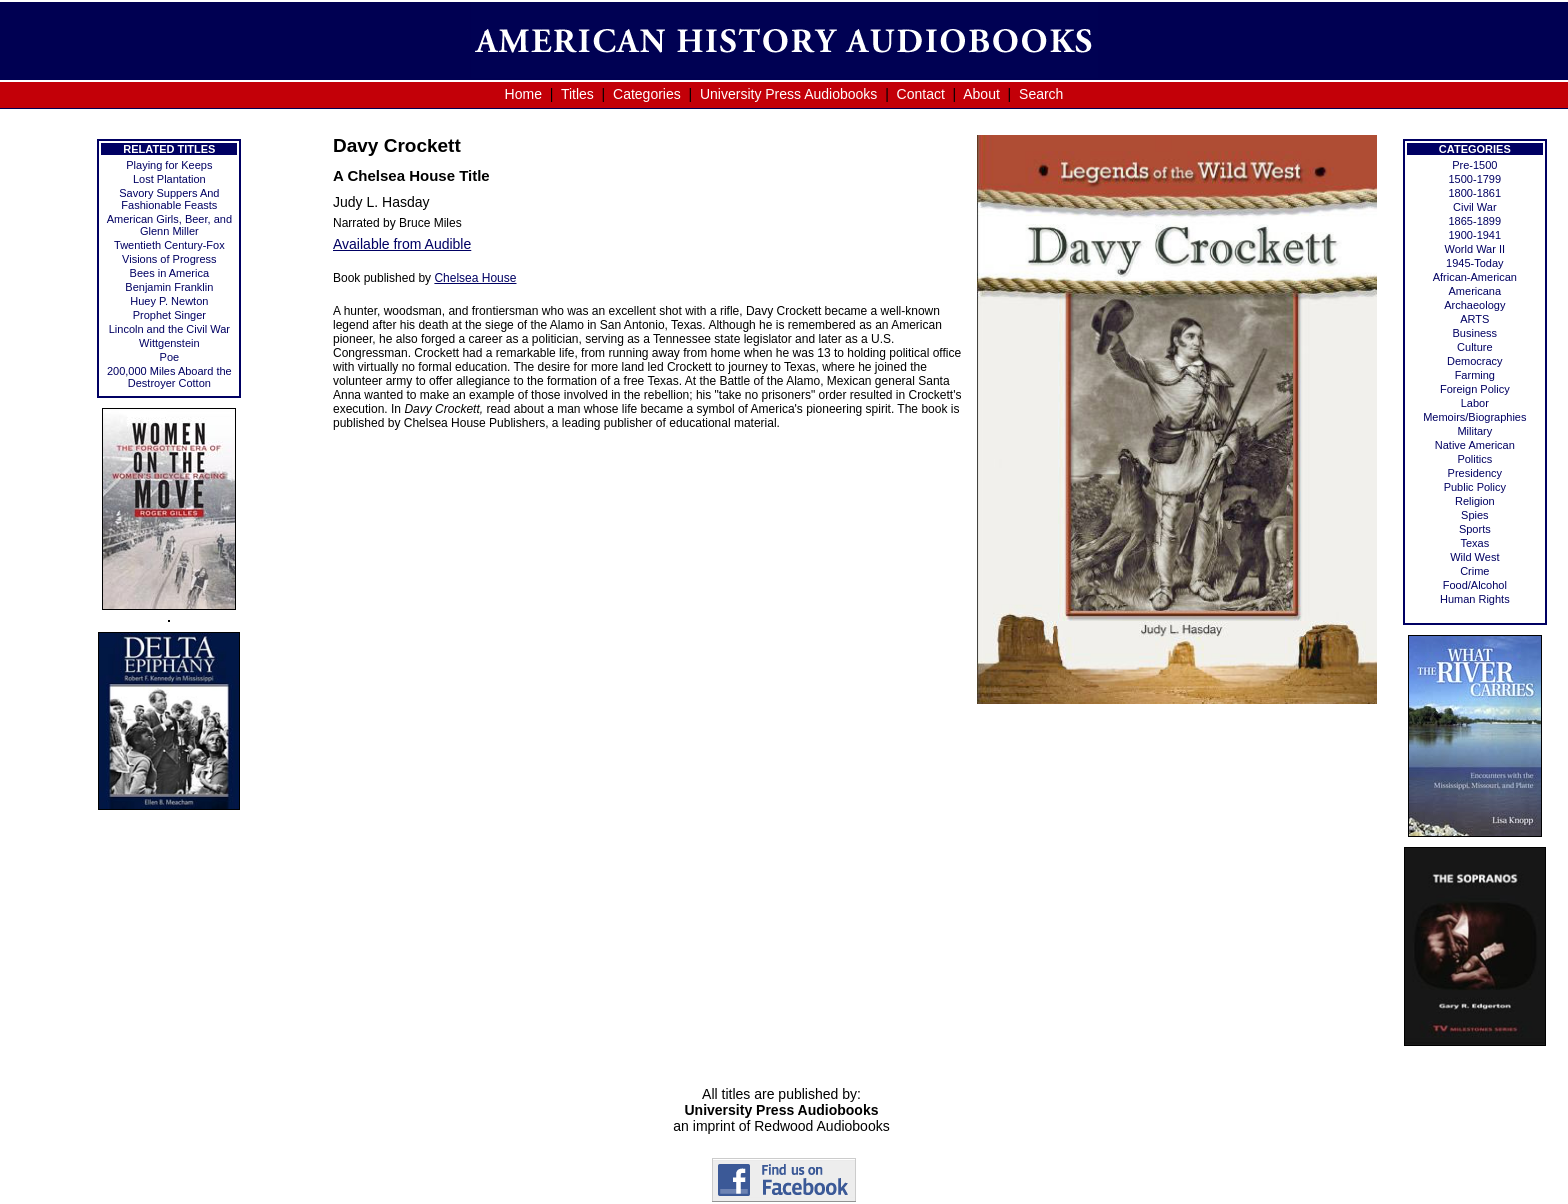  Describe the element at coordinates (169, 377) in the screenshot. I see `200,000 Miles Aboard the Destroyer Cotton` at that location.